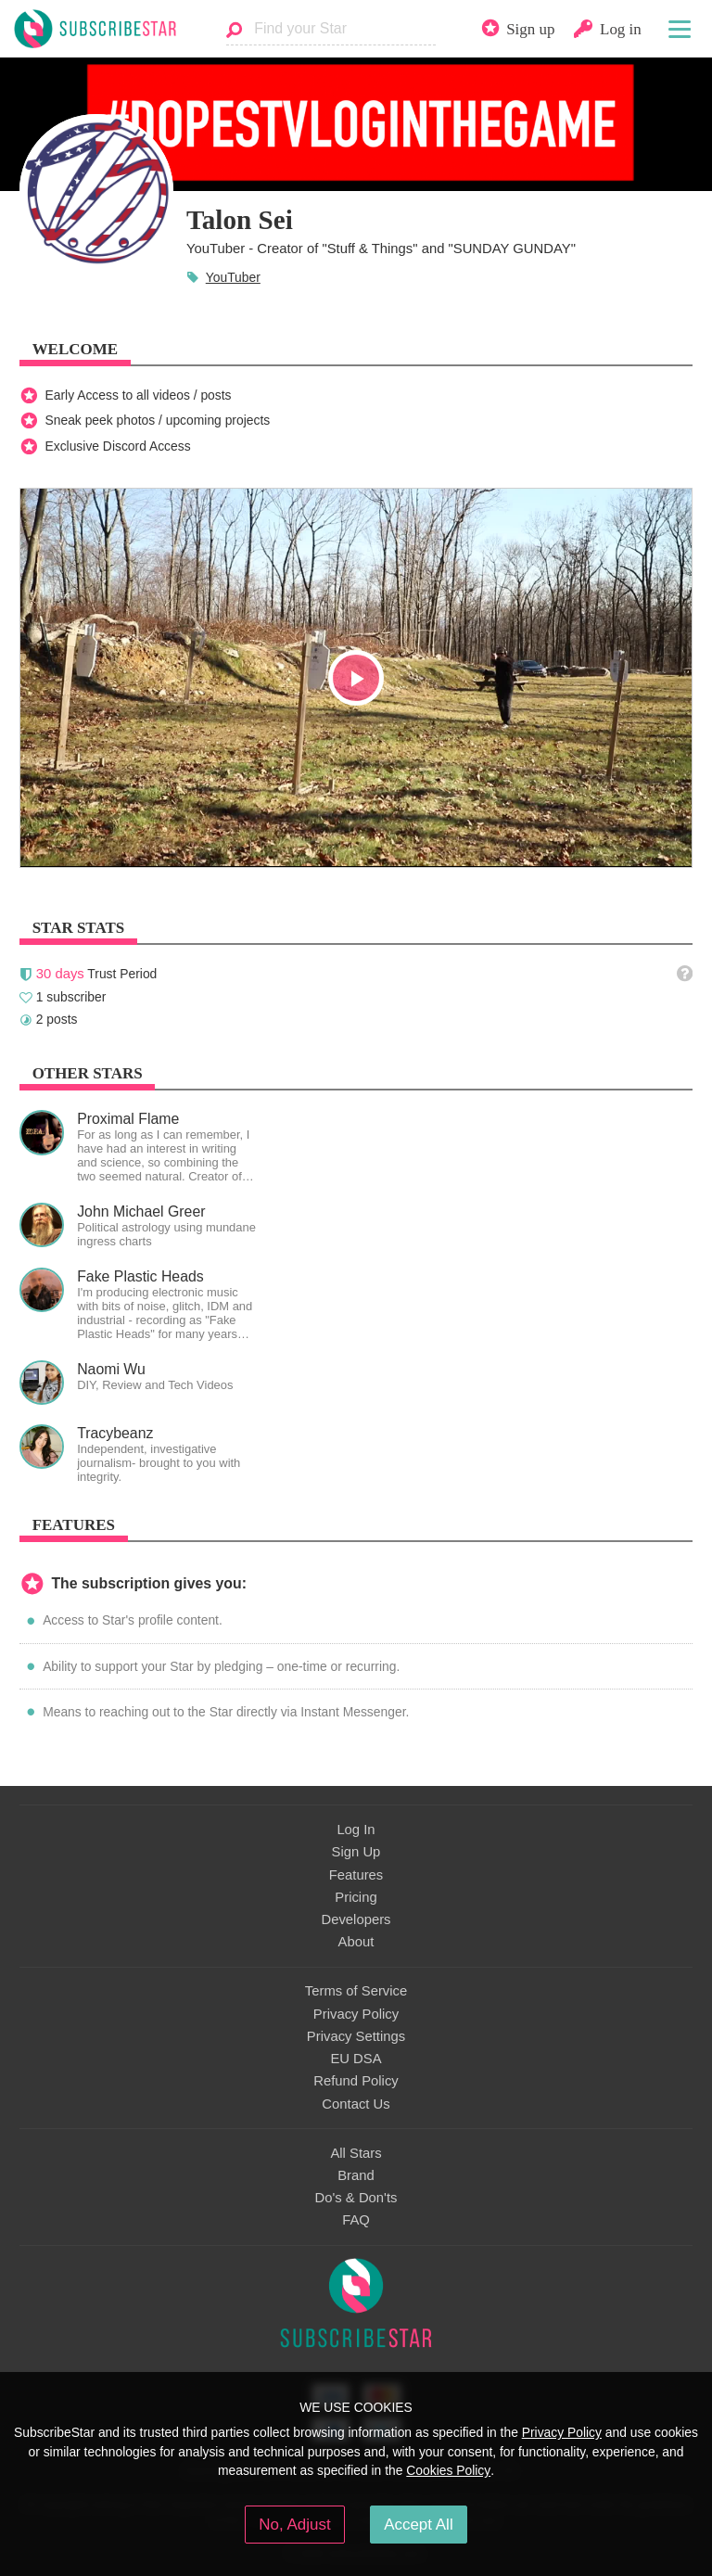 The width and height of the screenshot is (712, 2576). What do you see at coordinates (355, 1919) in the screenshot?
I see `Developers` at bounding box center [355, 1919].